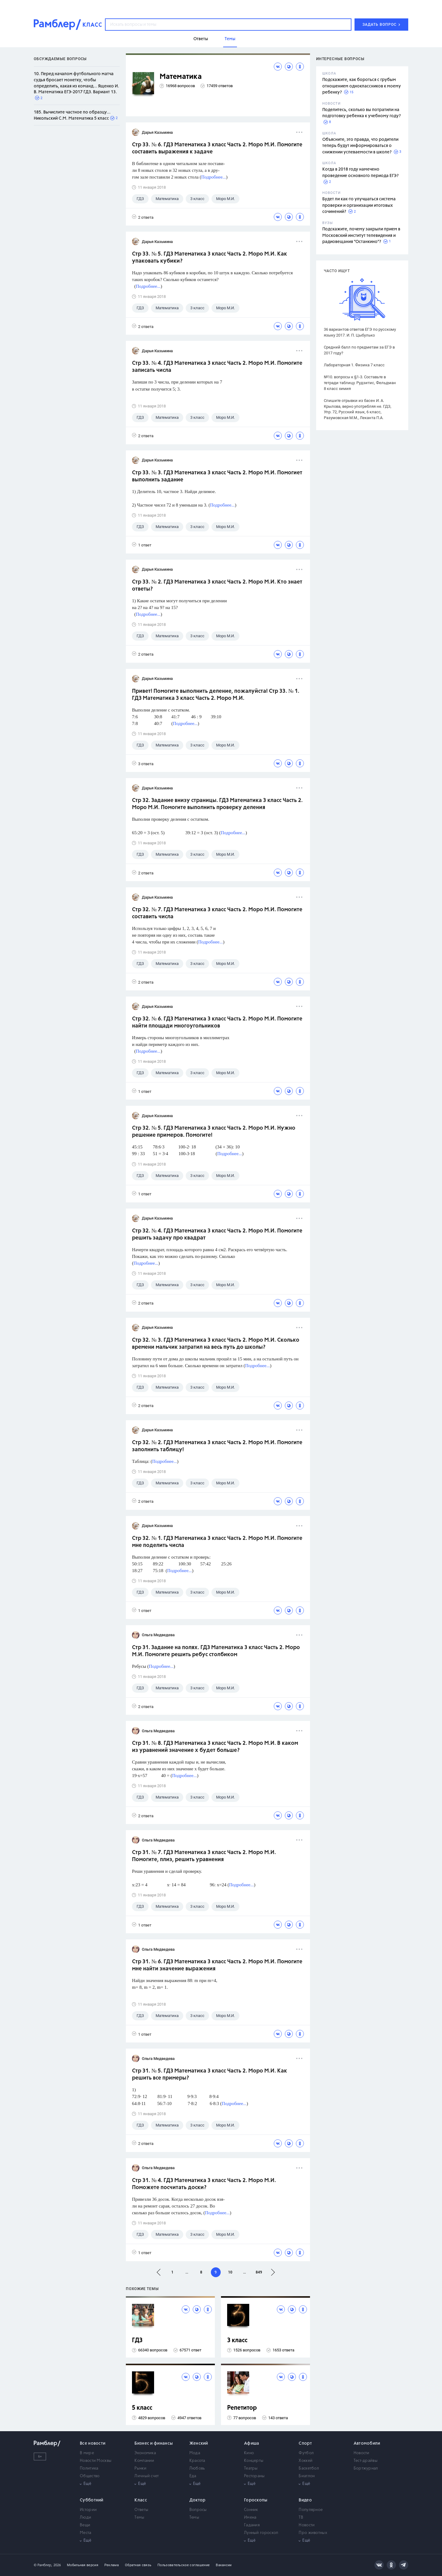  I want to click on Стр 32. № 3. ГДЗ Математика 3 класс Часть 2. Моро М.И. Сколько времени мальчик затратил на весь путь до школы?, so click(215, 1343).